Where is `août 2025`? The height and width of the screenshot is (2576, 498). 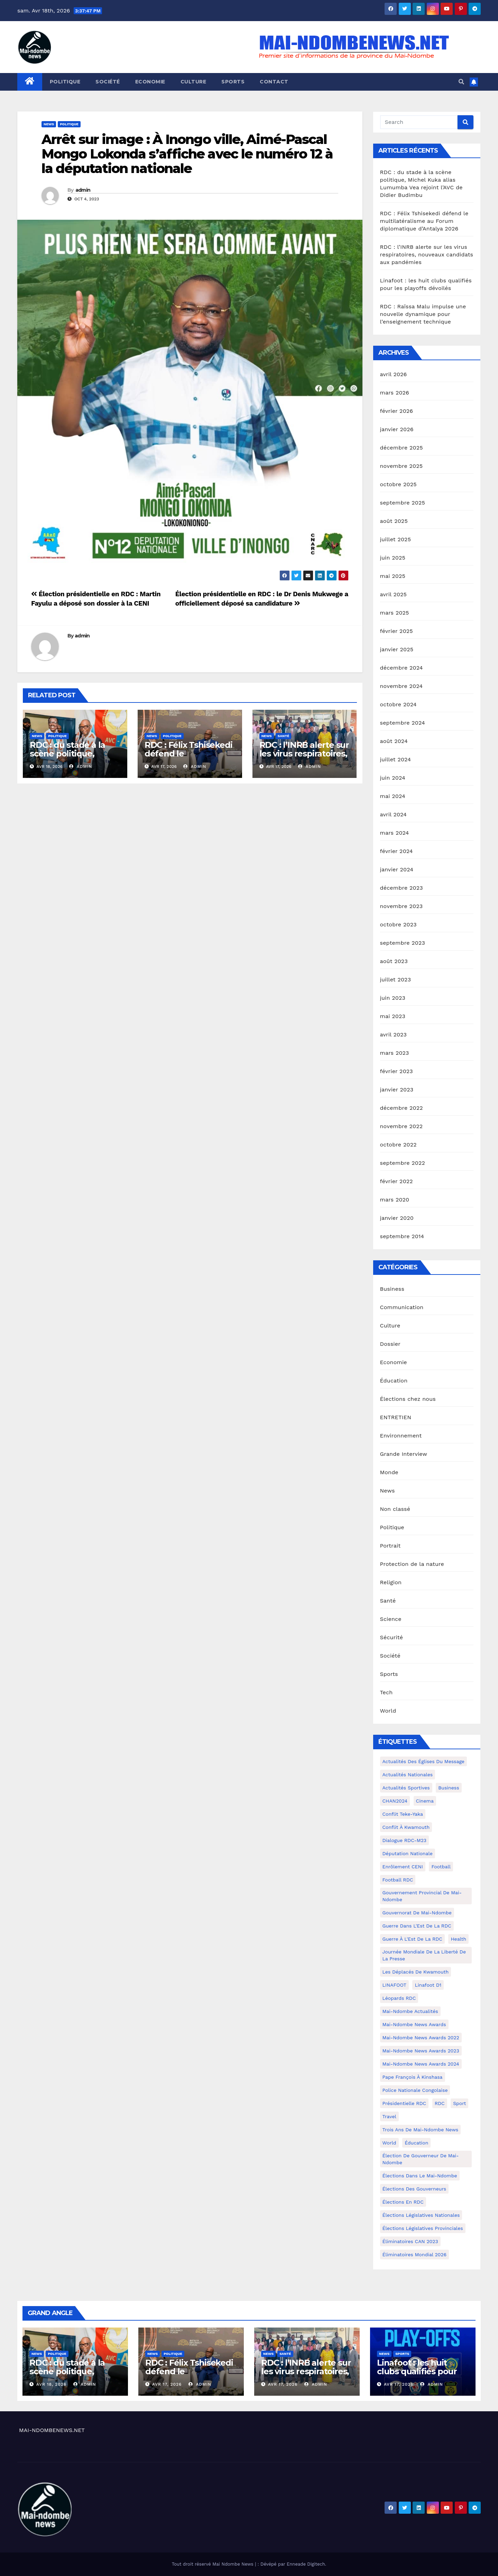 août 2025 is located at coordinates (394, 521).